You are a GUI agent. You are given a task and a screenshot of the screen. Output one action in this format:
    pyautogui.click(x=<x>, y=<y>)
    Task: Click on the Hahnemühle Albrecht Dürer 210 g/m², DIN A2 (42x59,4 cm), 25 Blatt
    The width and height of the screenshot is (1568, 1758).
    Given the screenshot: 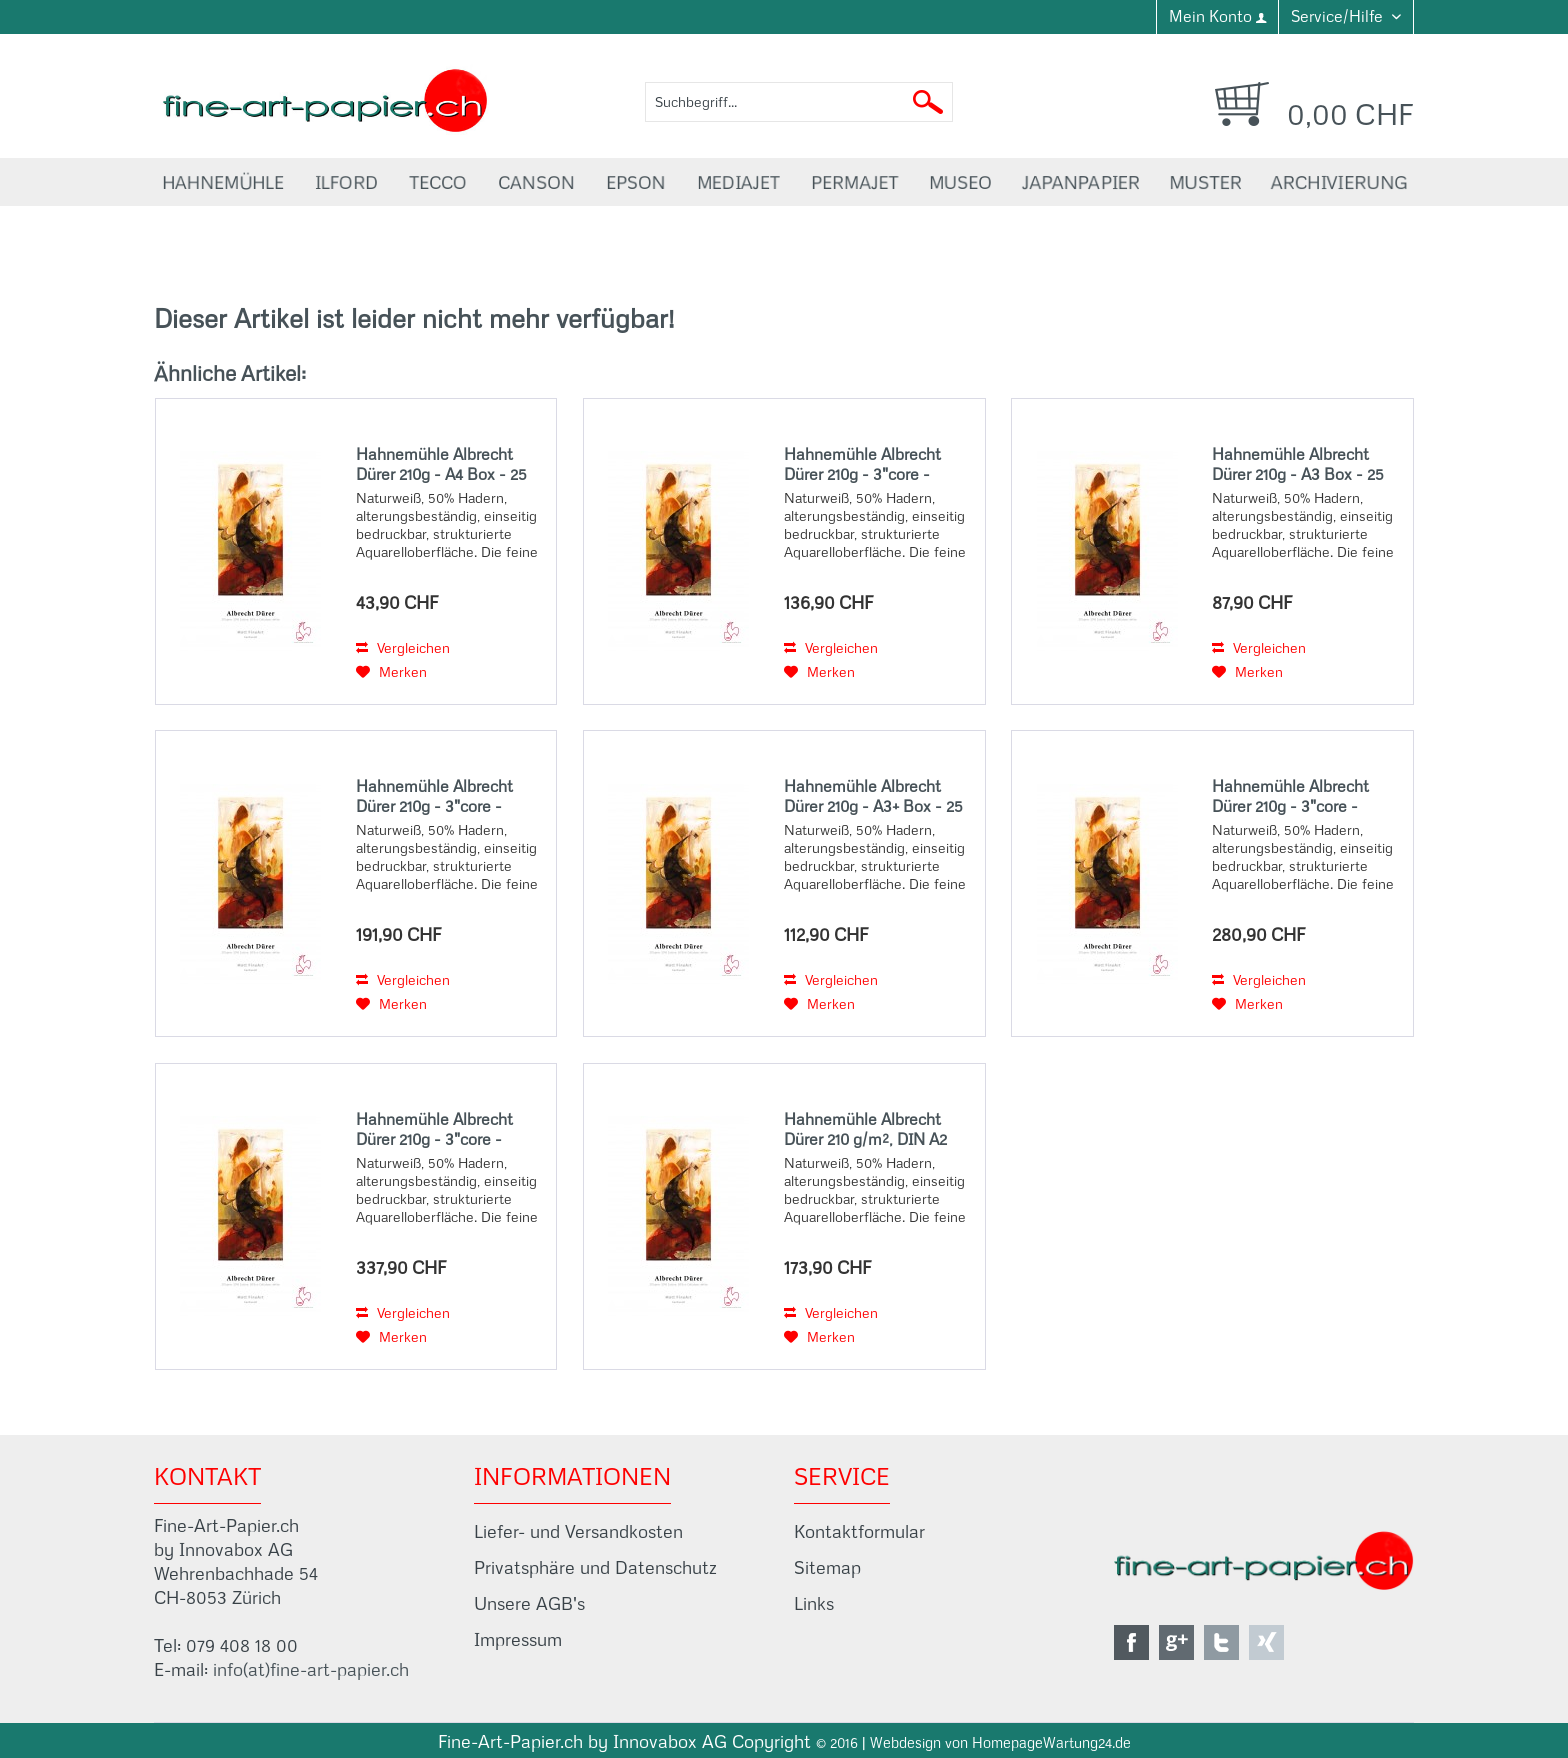 What is the action you would take?
    pyautogui.click(x=865, y=1129)
    